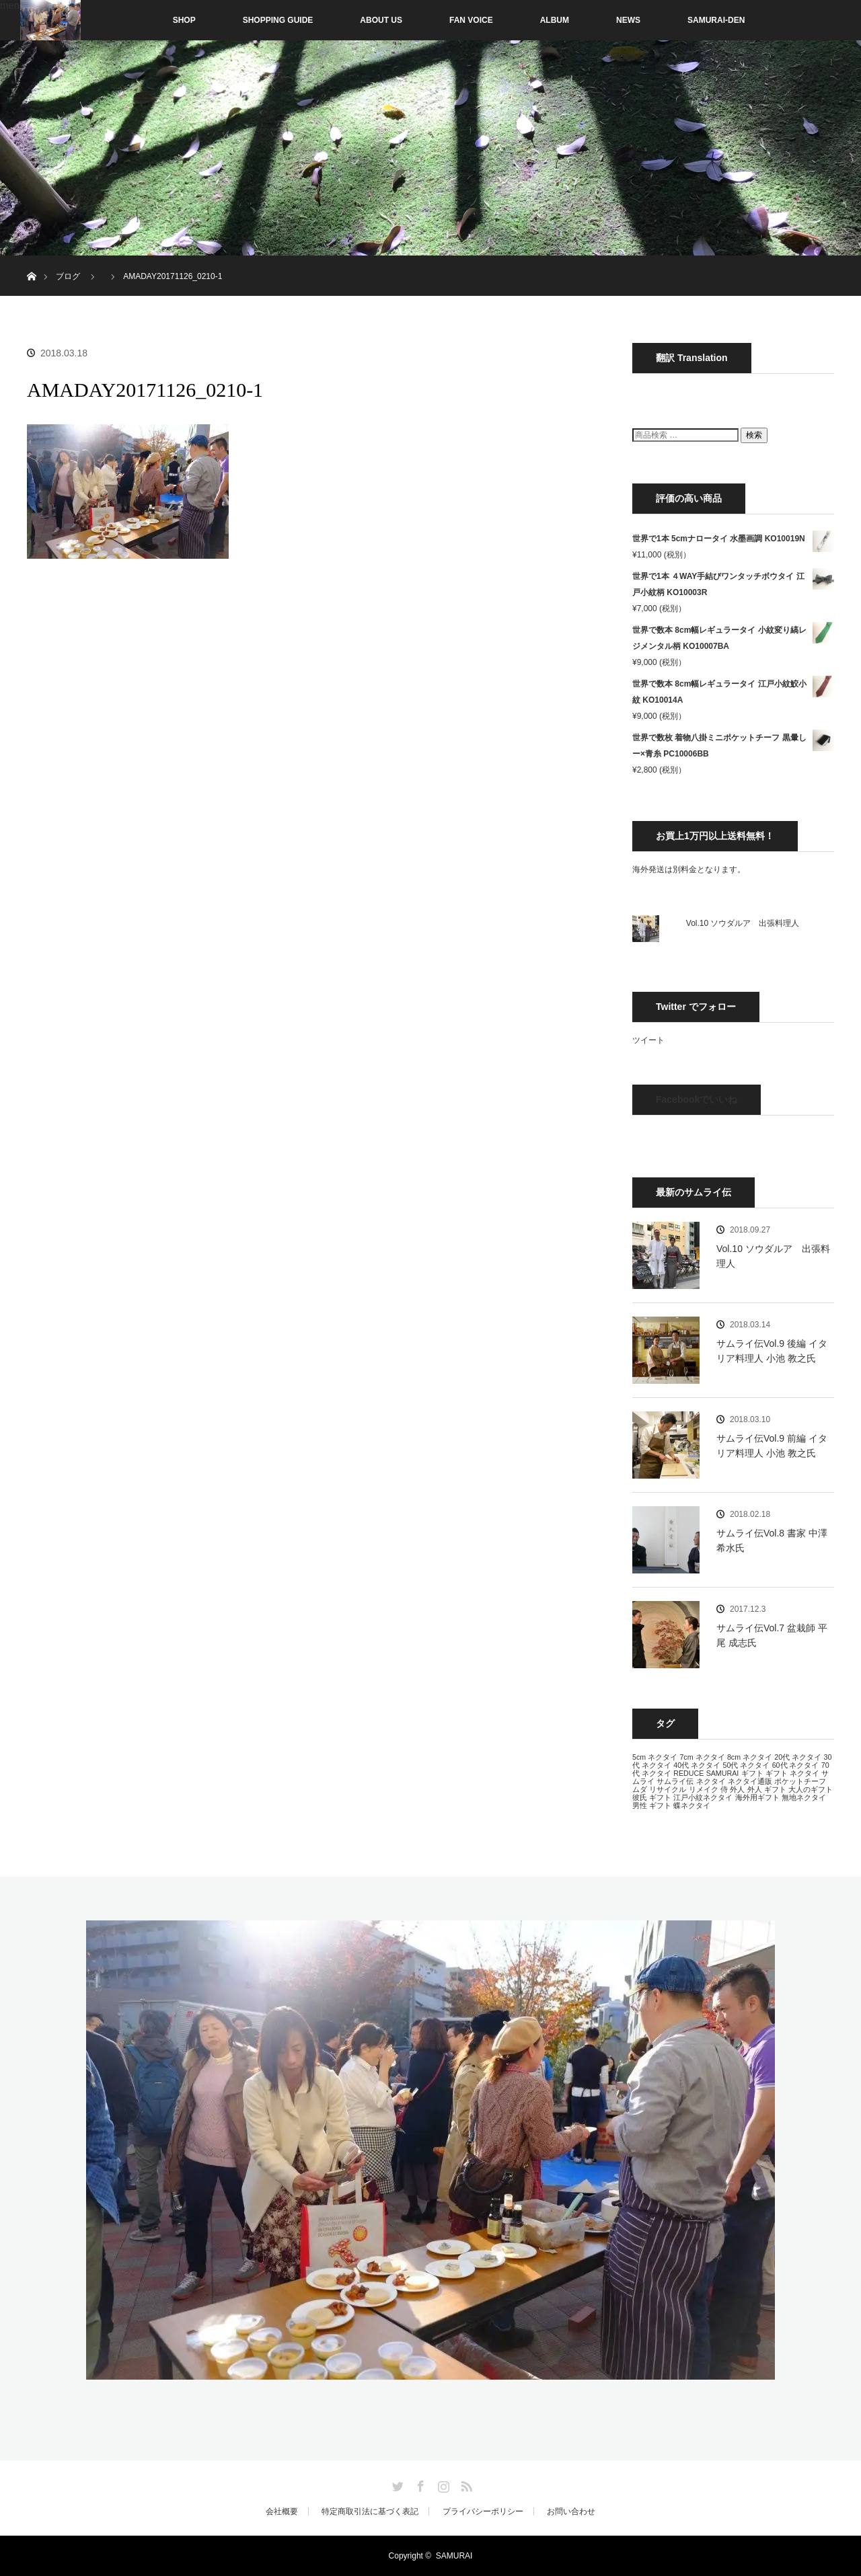 This screenshot has height=2576, width=861. I want to click on ポケットチーフ [ポケットチーフ (13個の項目)], so click(800, 1781).